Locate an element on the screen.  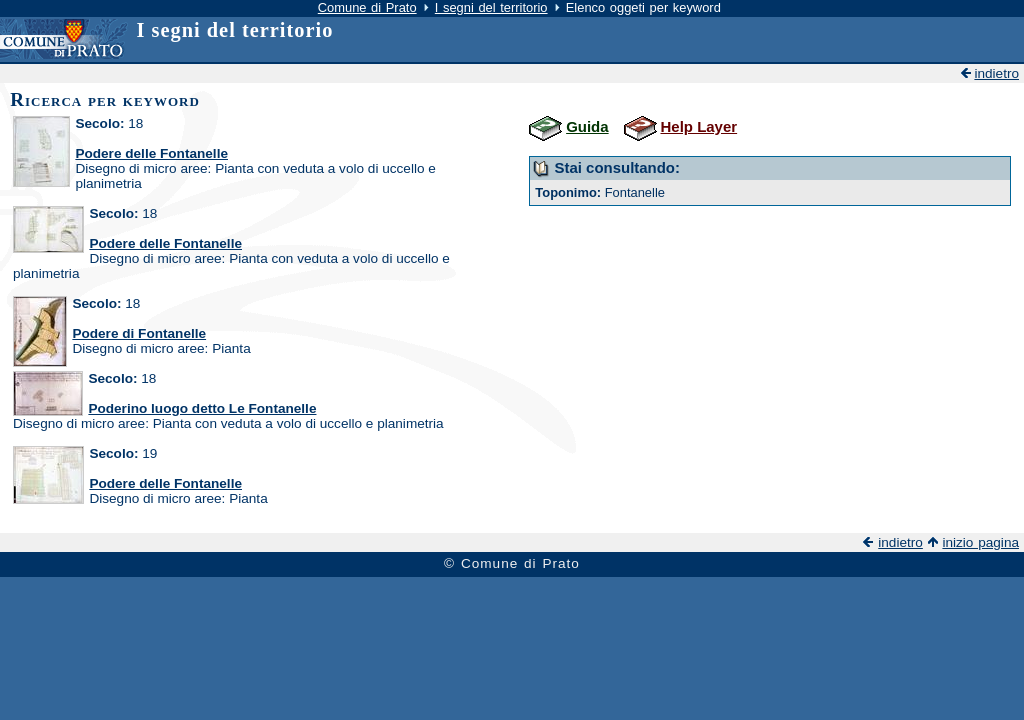
Podere delle Fontanelle is located at coordinates (151, 153).